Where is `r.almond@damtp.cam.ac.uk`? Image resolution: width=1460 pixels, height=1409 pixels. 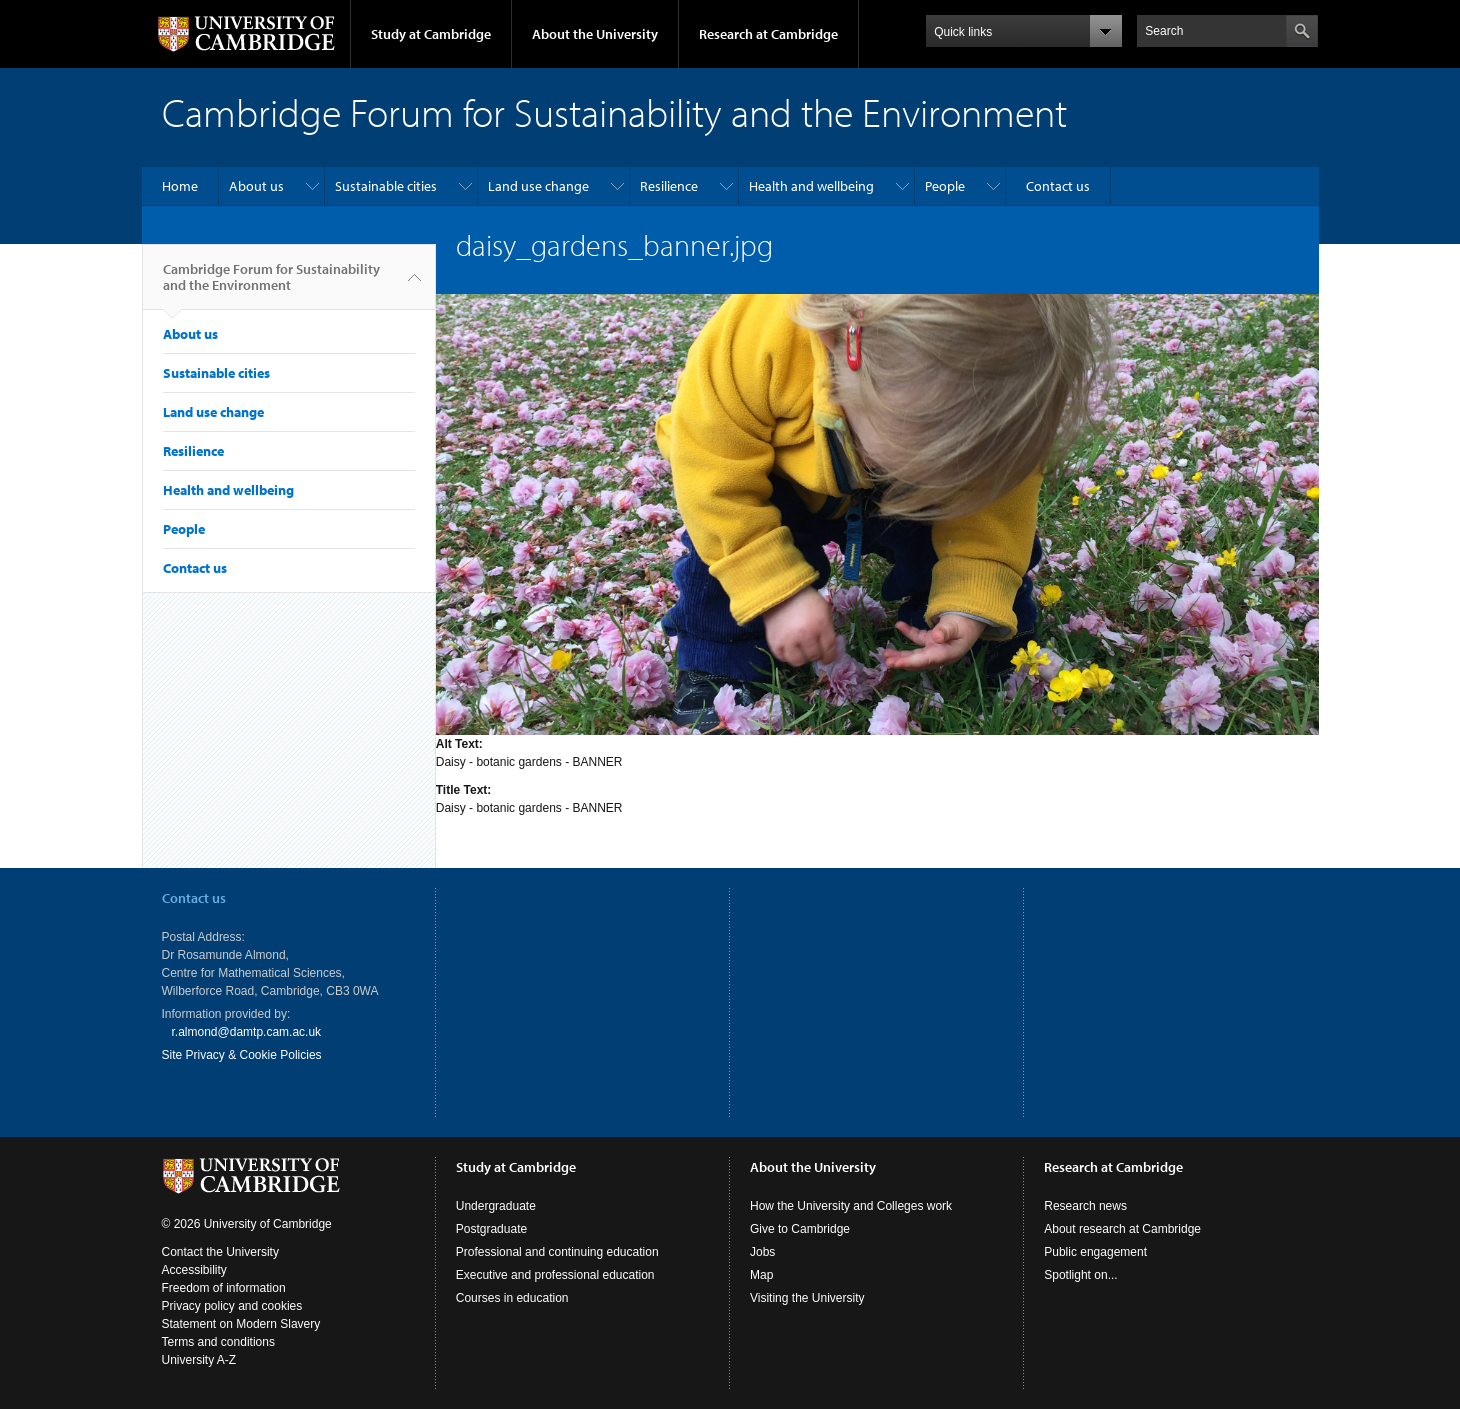 r.almond@damtp.cam.ac.uk is located at coordinates (247, 1032).